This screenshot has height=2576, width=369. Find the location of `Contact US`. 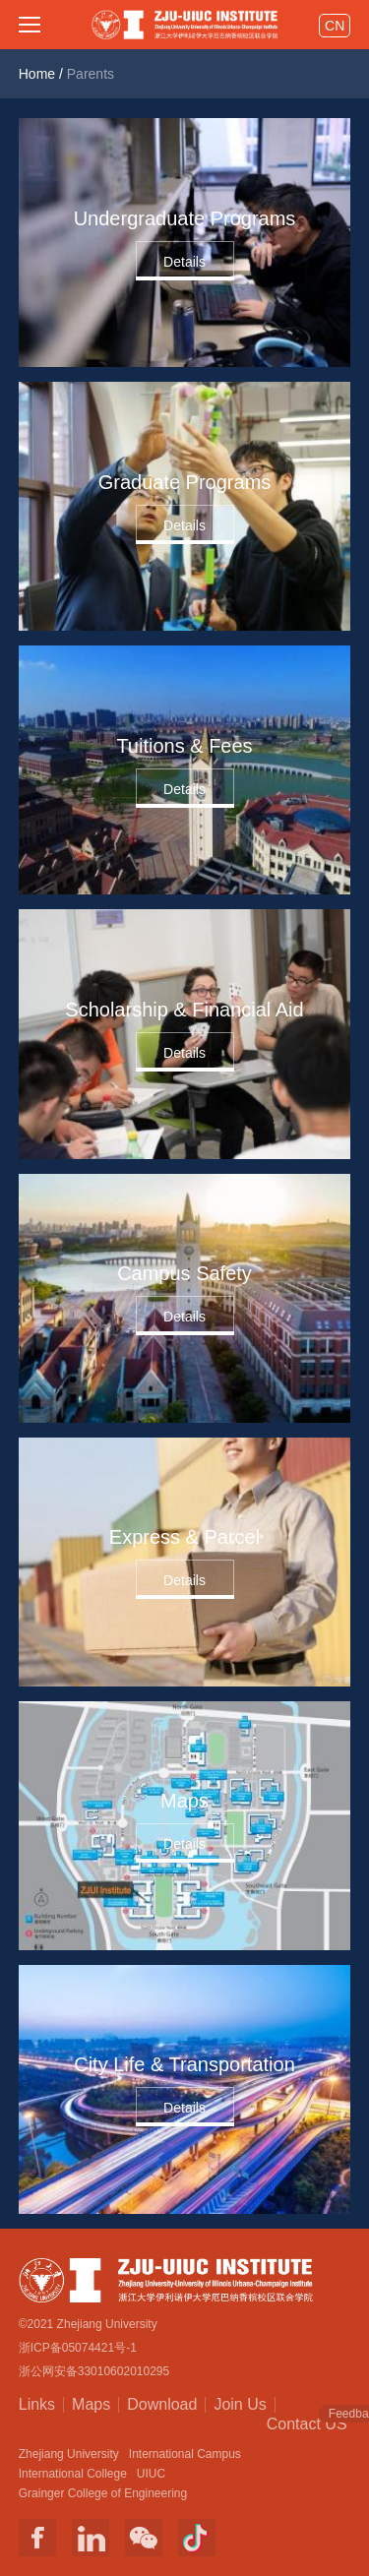

Contact US is located at coordinates (307, 2422).